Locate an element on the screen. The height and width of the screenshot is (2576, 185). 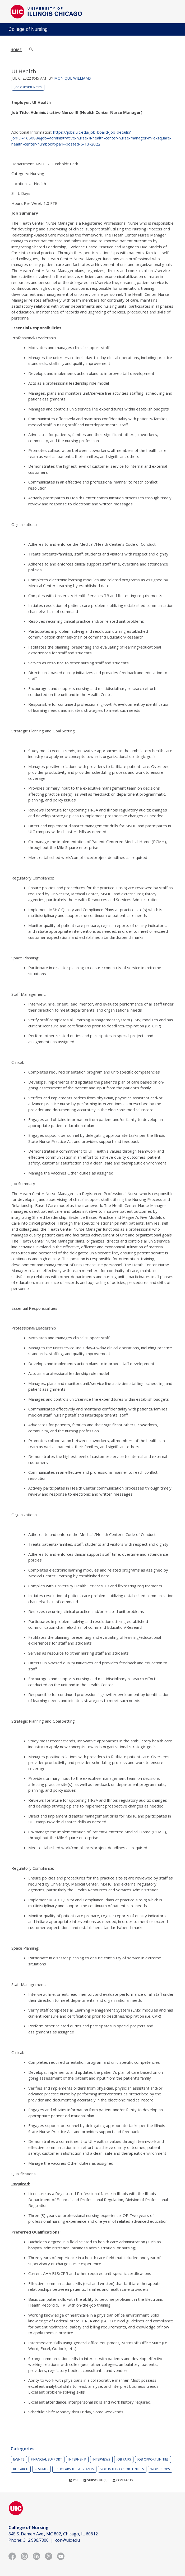
Job Opportunities is located at coordinates (28, 87).